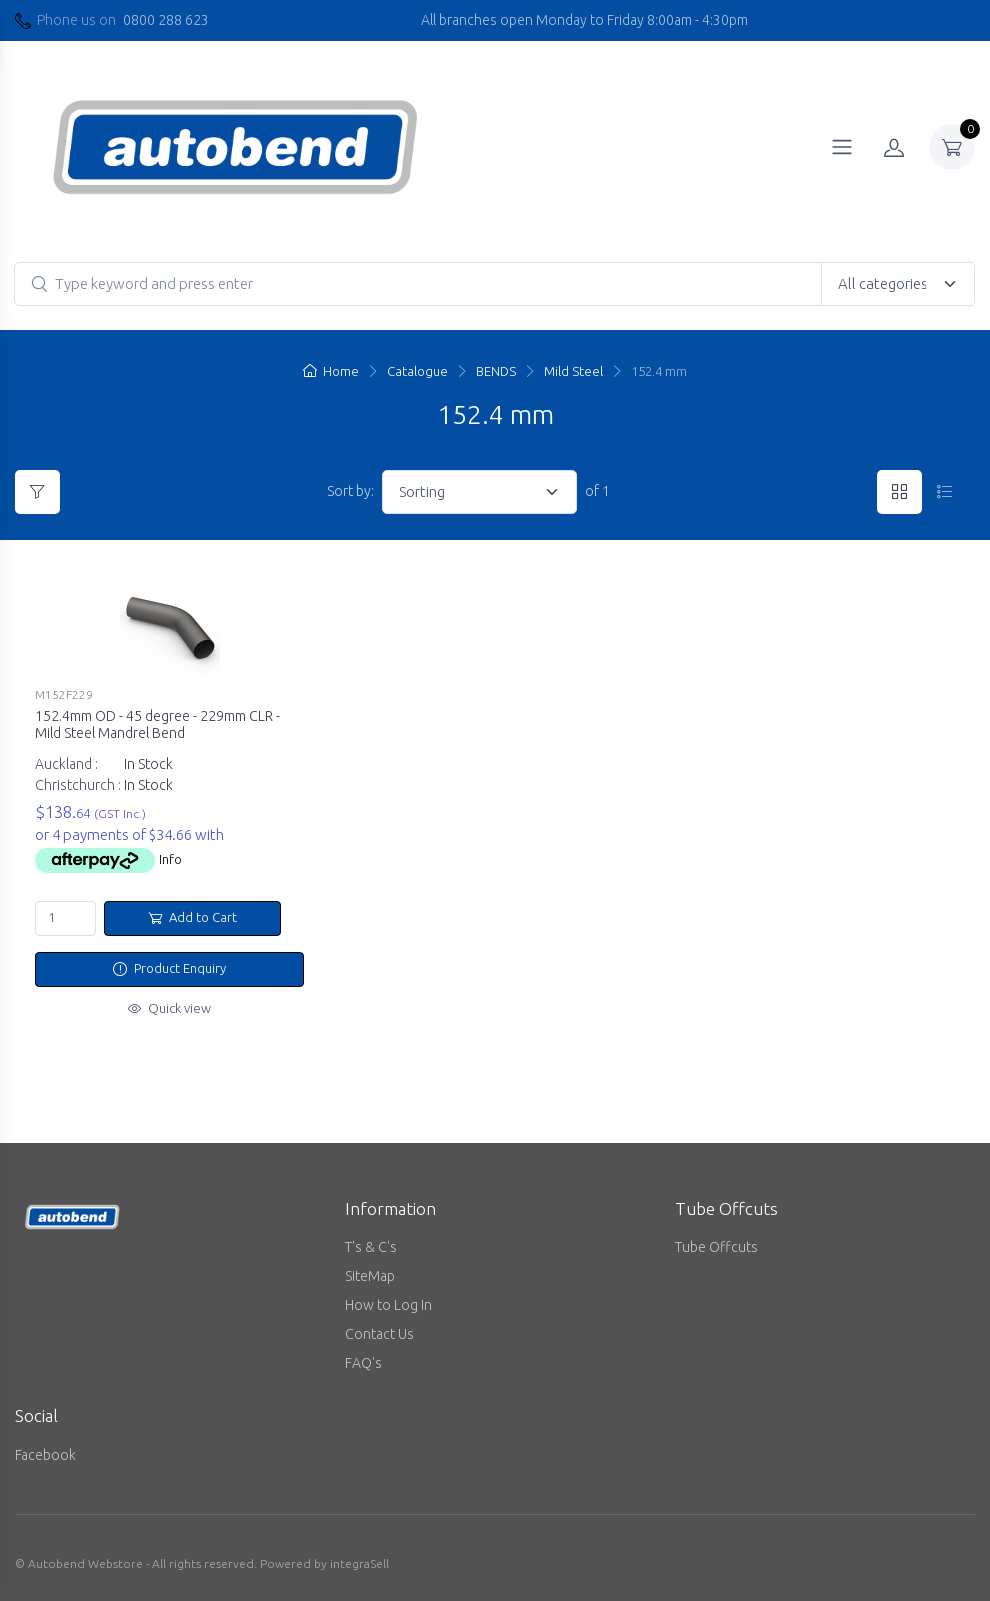  I want to click on 152.4mm OD - 45 degree - 229mm CLR - Mild Steel Mandrel Bend, so click(157, 724).